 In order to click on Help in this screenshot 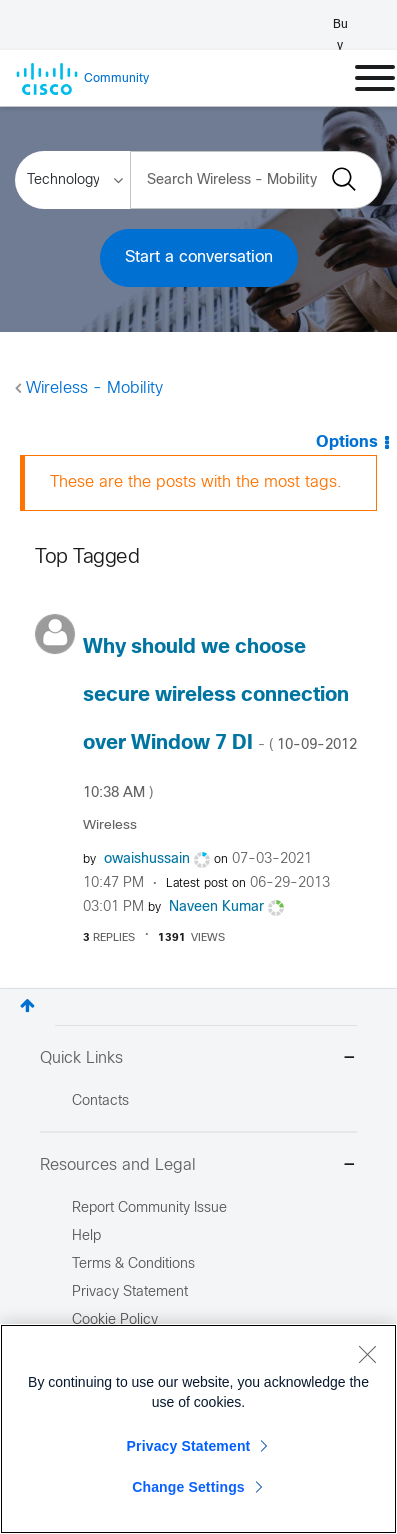, I will do `click(86, 1236)`.